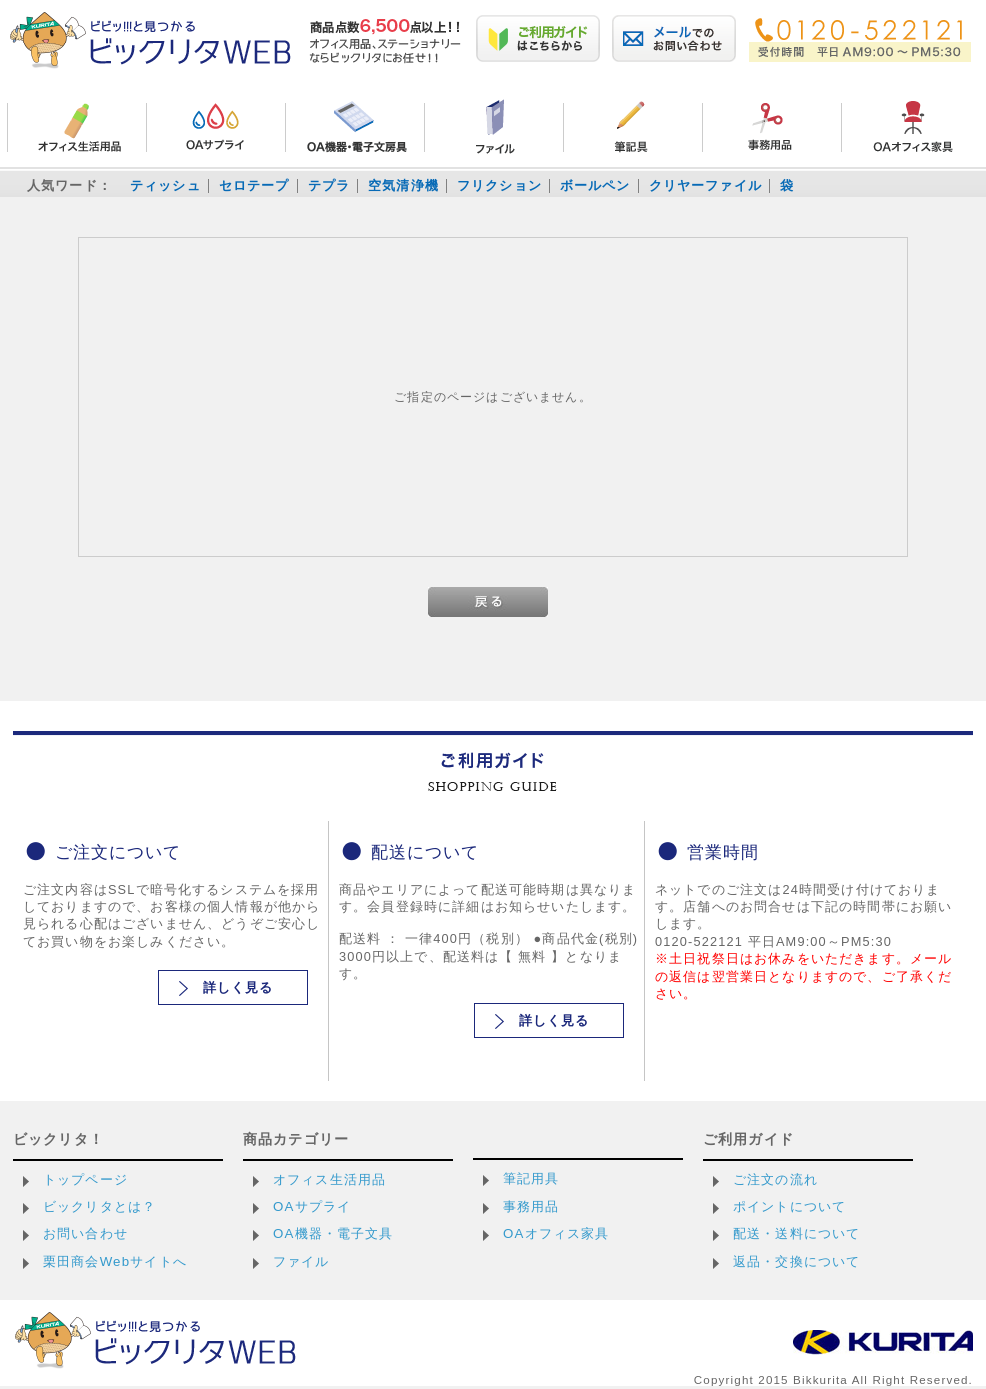  Describe the element at coordinates (254, 185) in the screenshot. I see `セロテープ` at that location.